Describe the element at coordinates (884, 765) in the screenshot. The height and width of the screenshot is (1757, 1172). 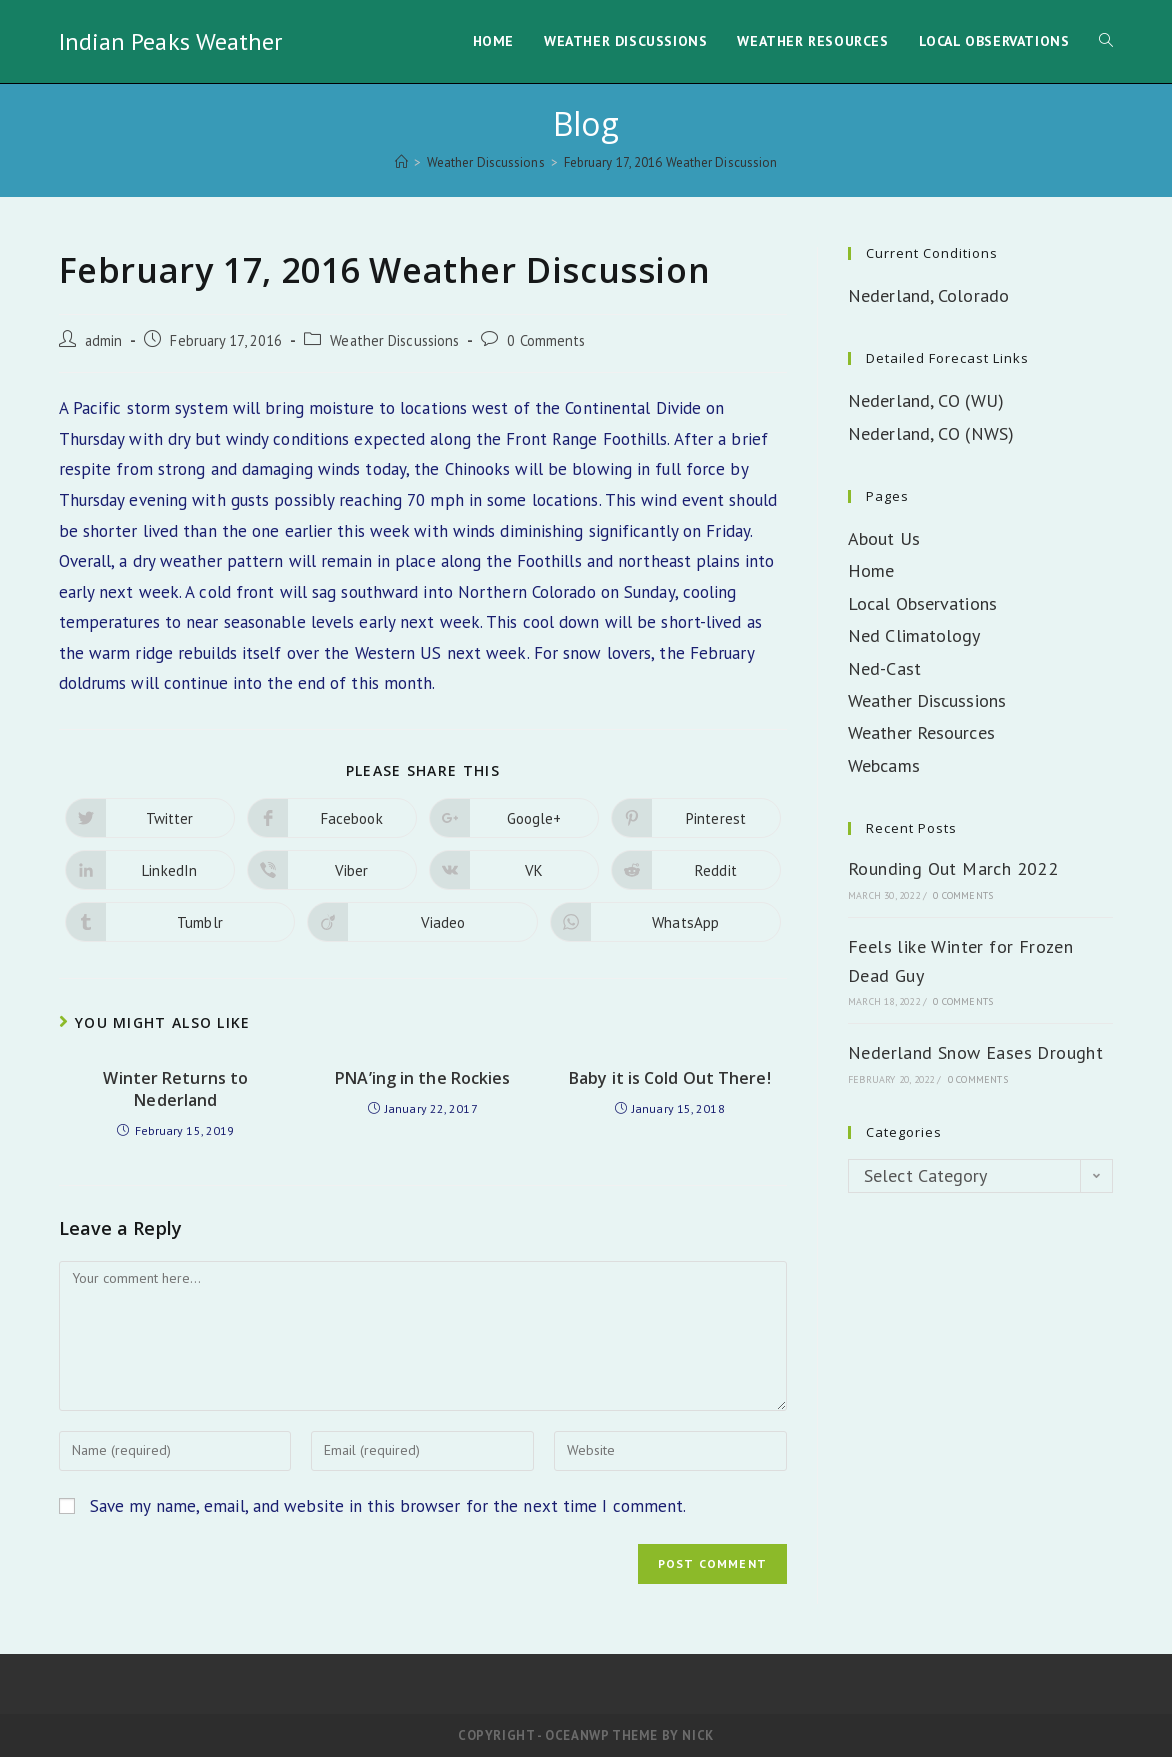
I see `Webcams` at that location.